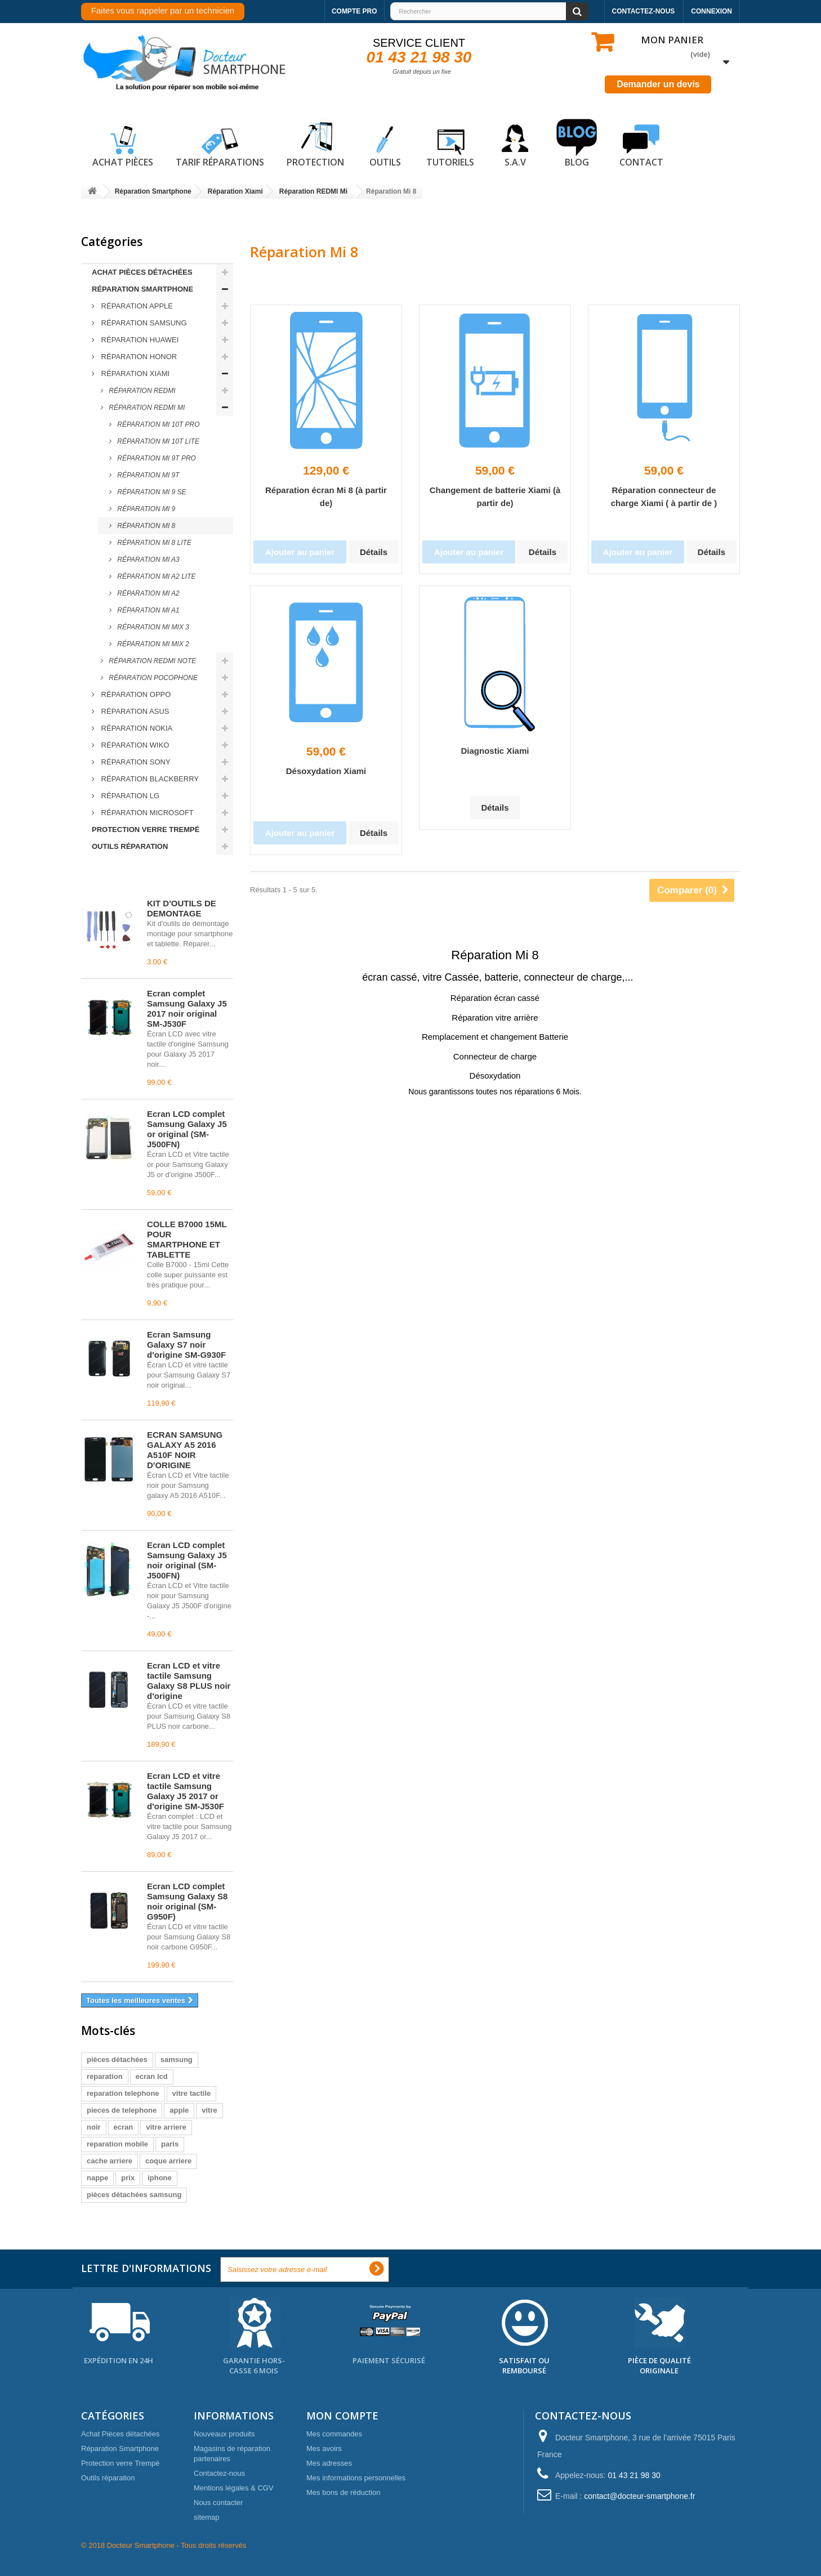  I want to click on coque arriere, so click(168, 2161).